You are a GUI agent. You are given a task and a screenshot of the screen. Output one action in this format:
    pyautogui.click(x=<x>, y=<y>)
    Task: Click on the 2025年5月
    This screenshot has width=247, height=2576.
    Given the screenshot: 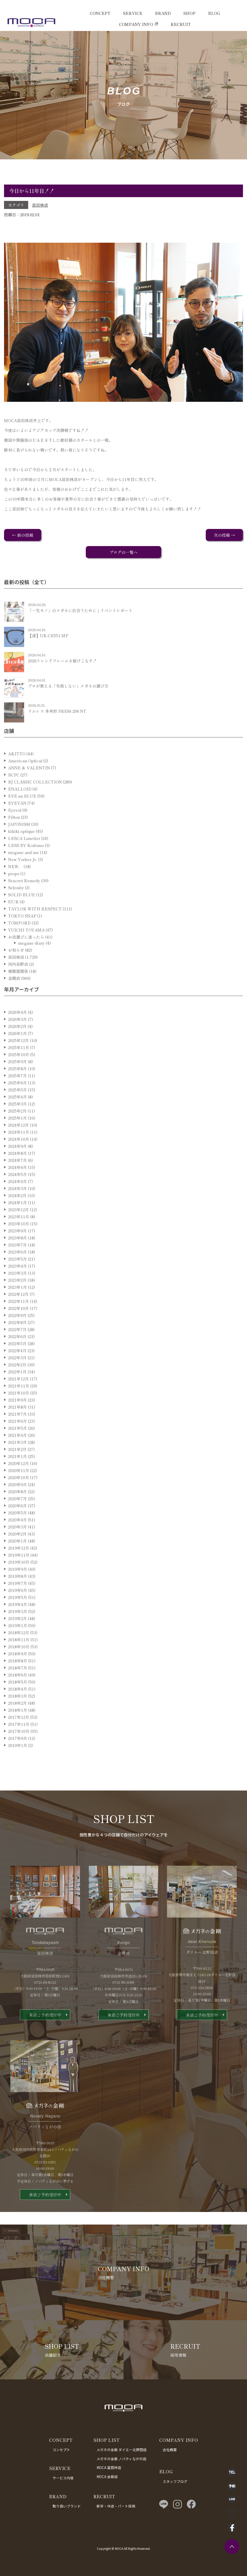 What is the action you would take?
    pyautogui.click(x=17, y=1106)
    